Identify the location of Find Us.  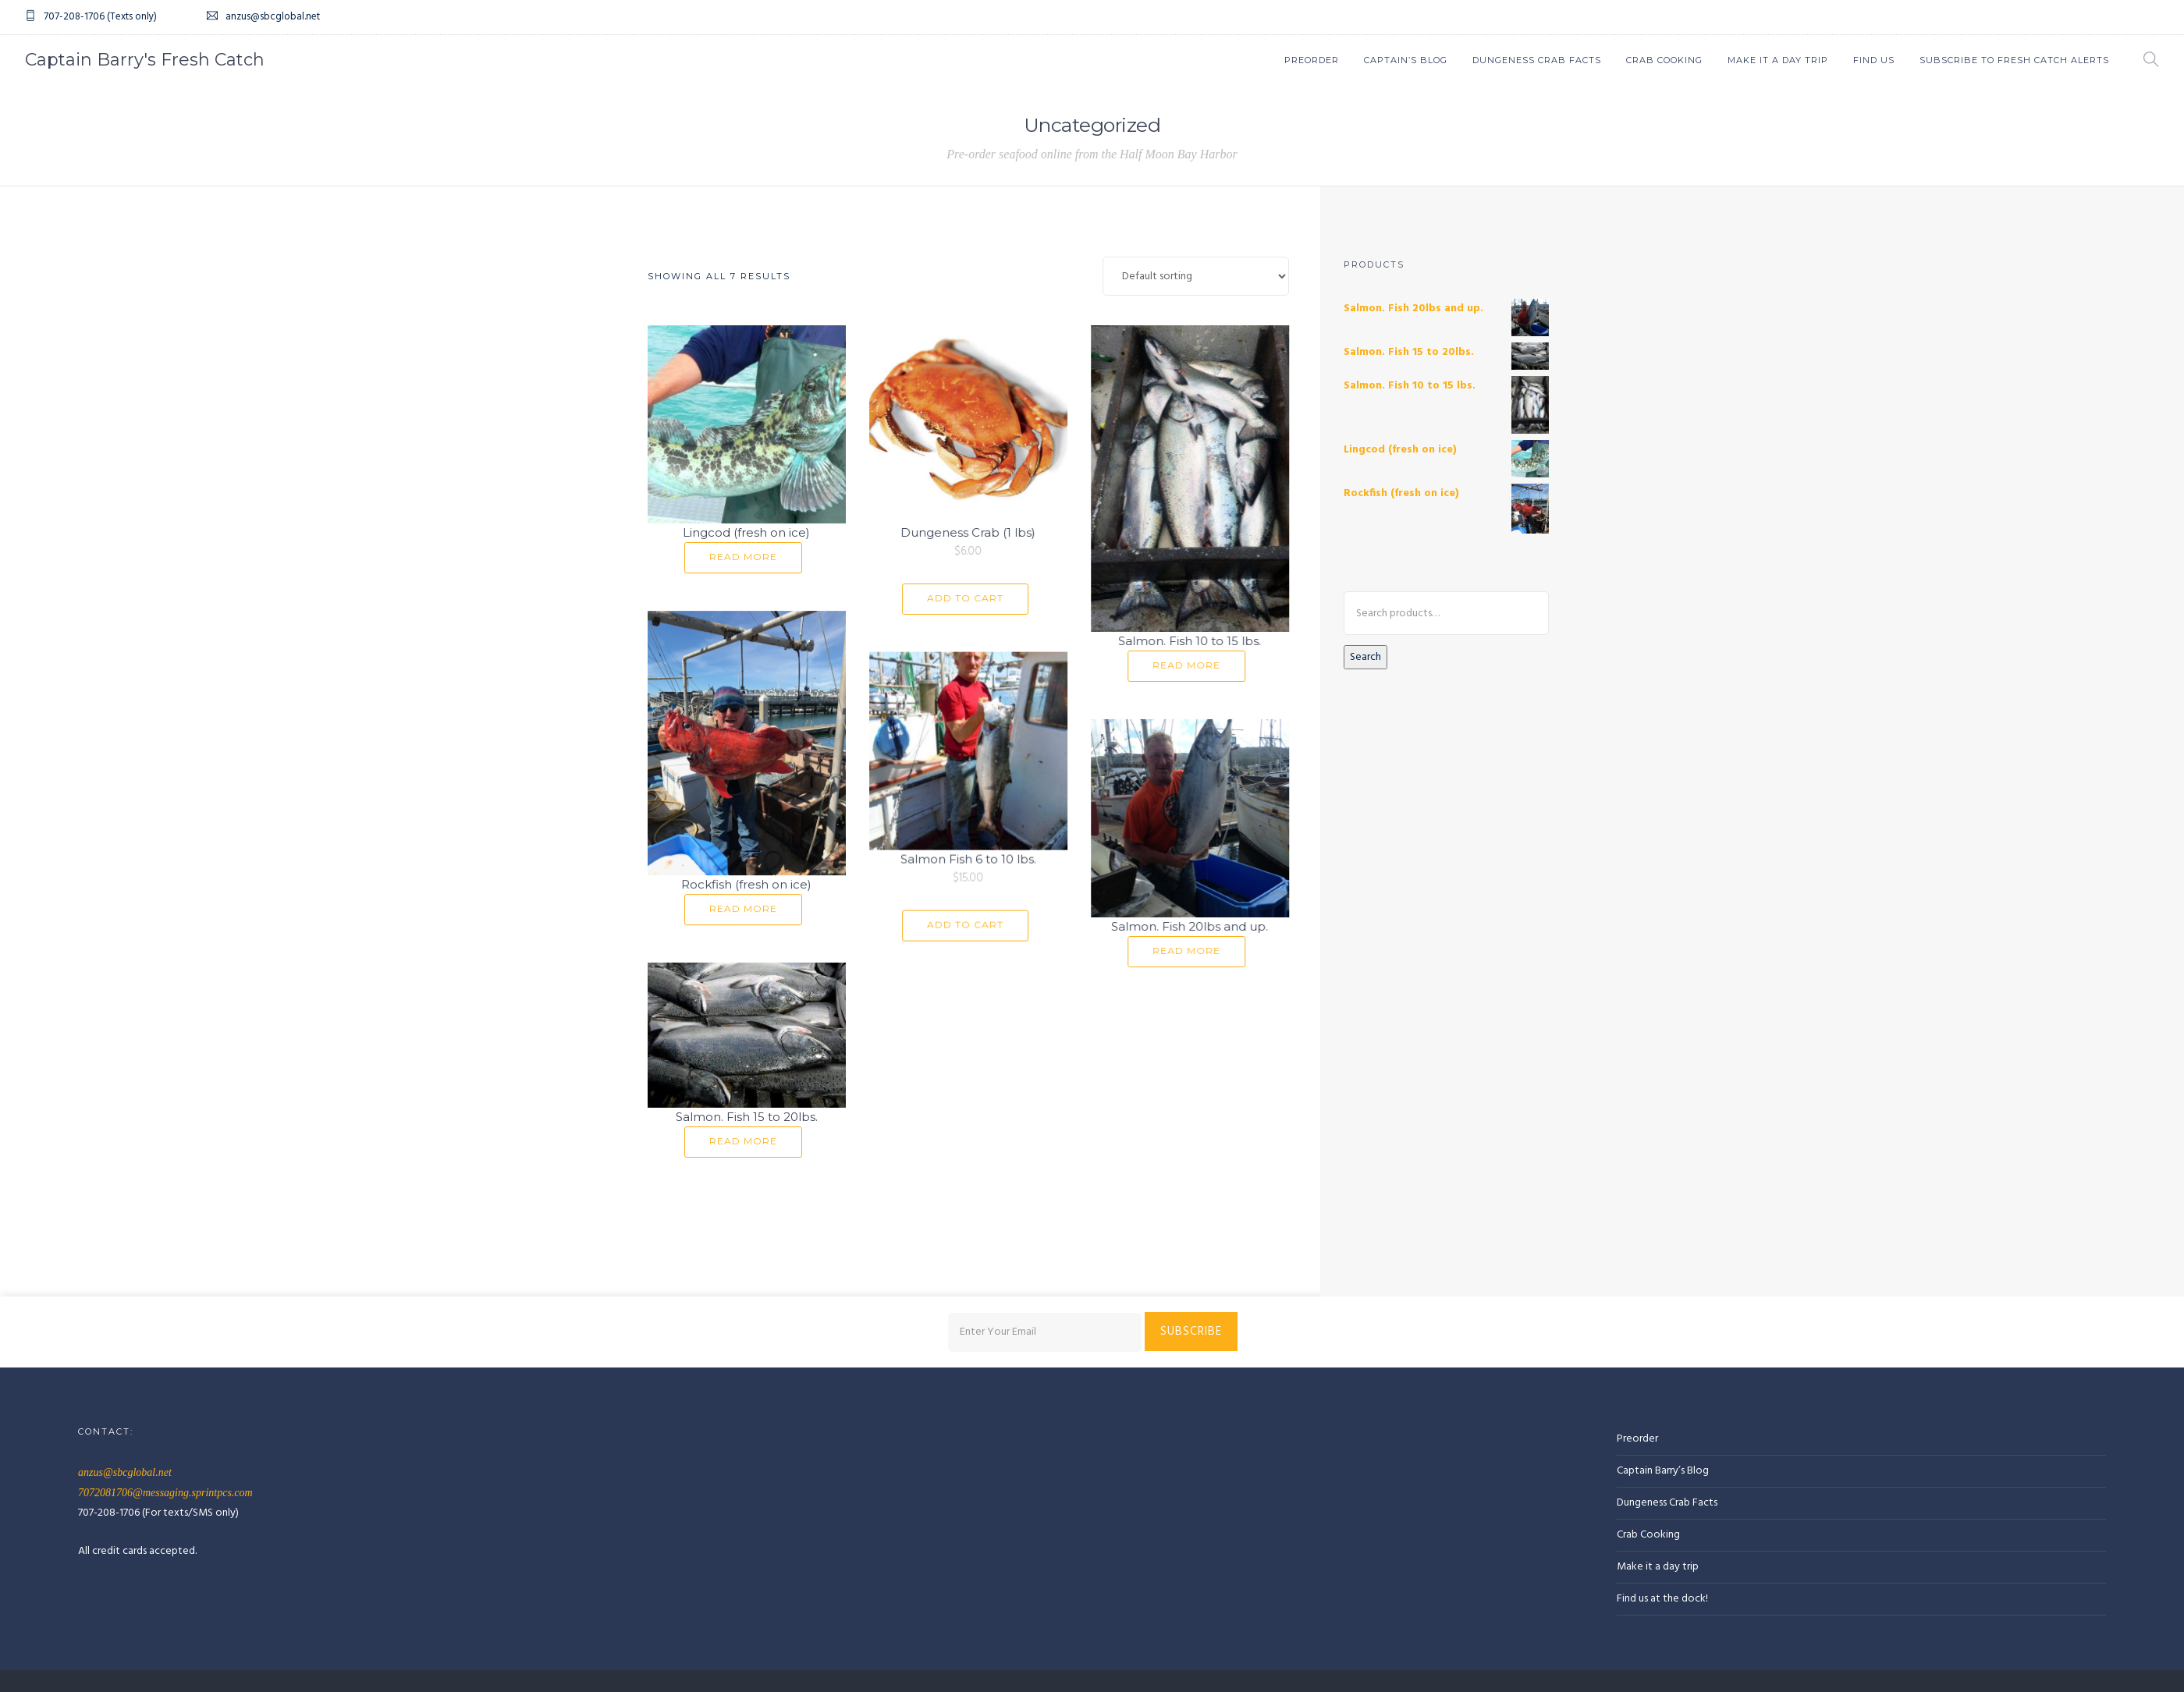
(1874, 60).